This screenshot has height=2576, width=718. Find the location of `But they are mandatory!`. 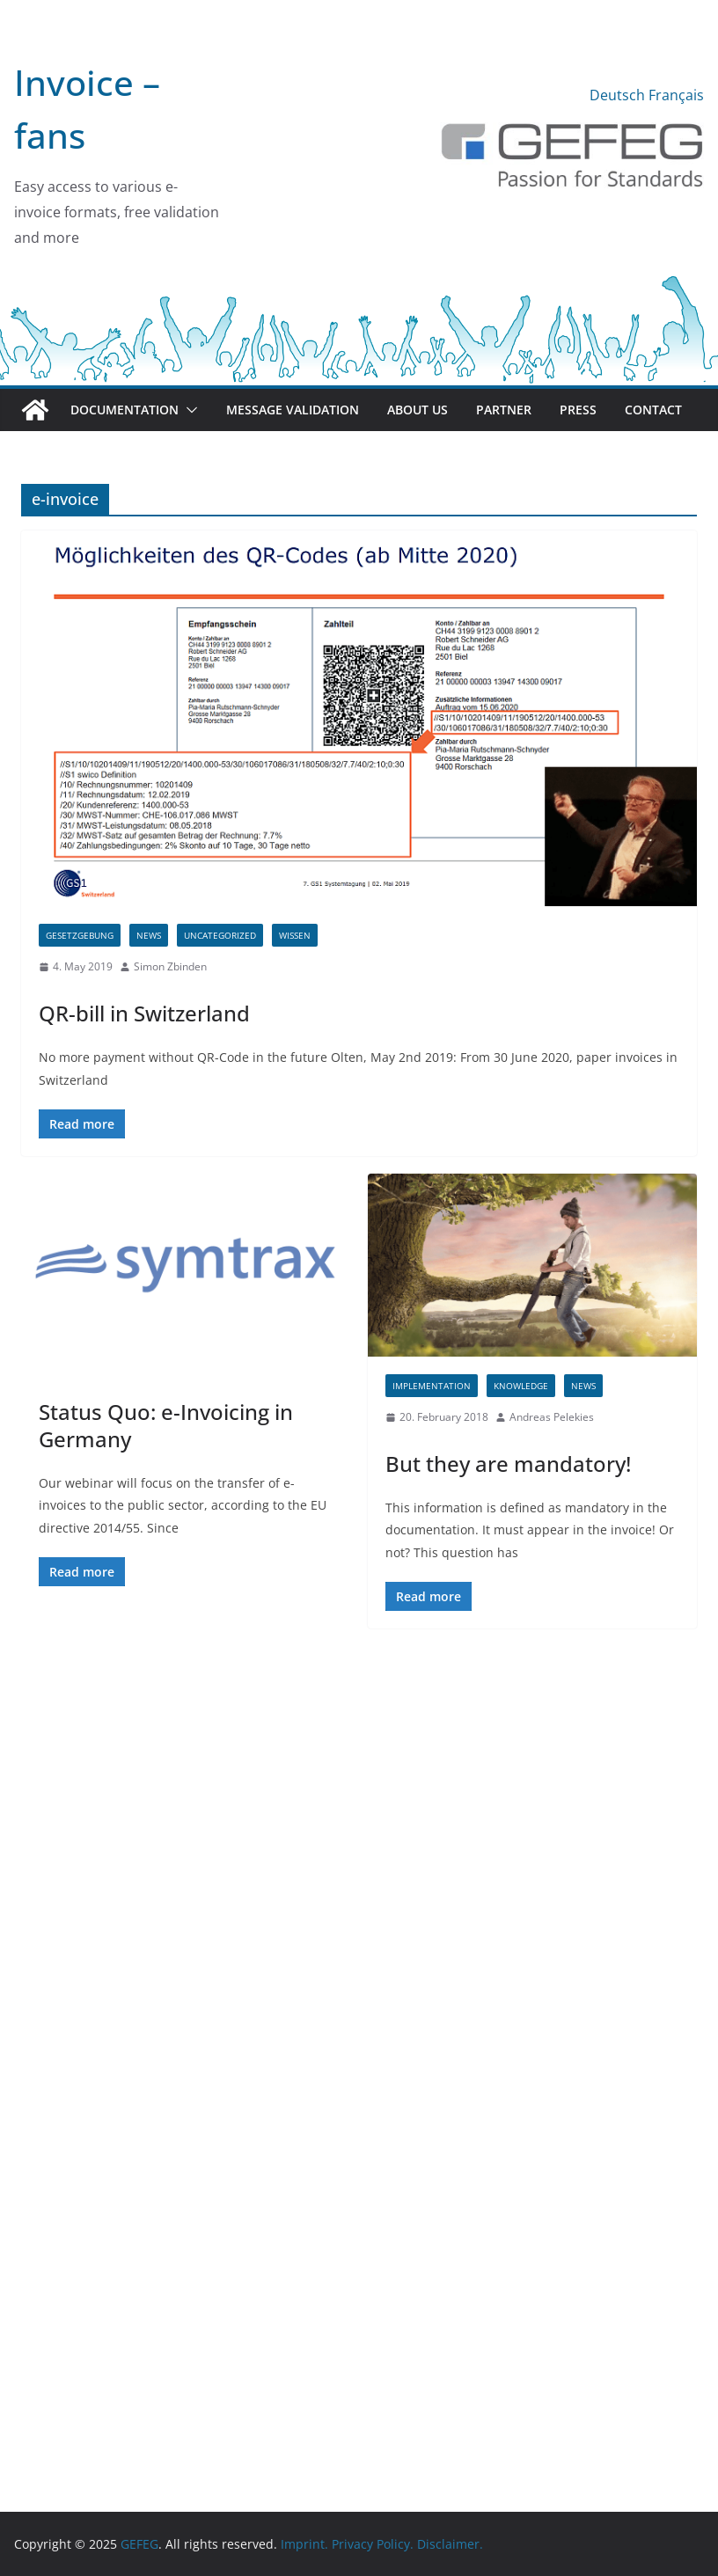

But they are mandatory! is located at coordinates (508, 1463).